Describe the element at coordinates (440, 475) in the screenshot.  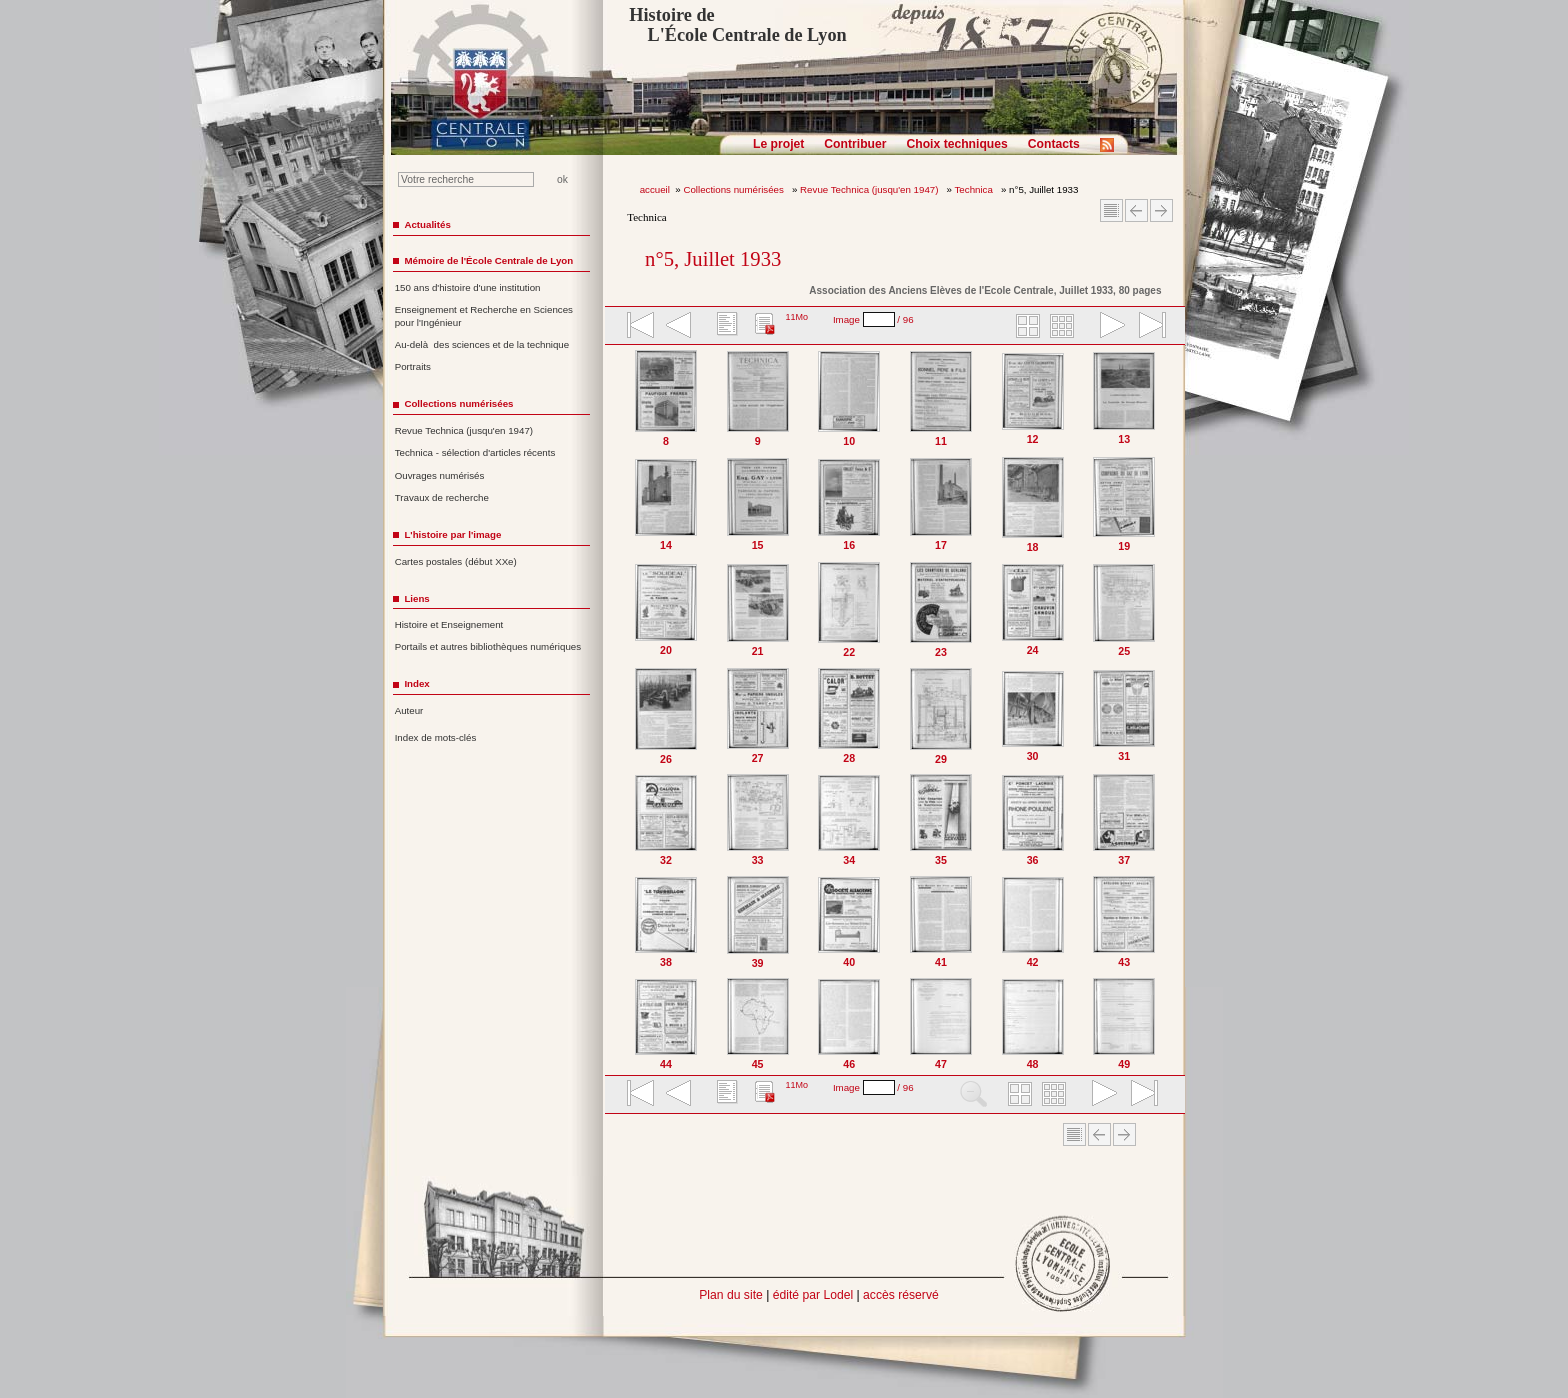
I see `Ouvrages numérisés` at that location.